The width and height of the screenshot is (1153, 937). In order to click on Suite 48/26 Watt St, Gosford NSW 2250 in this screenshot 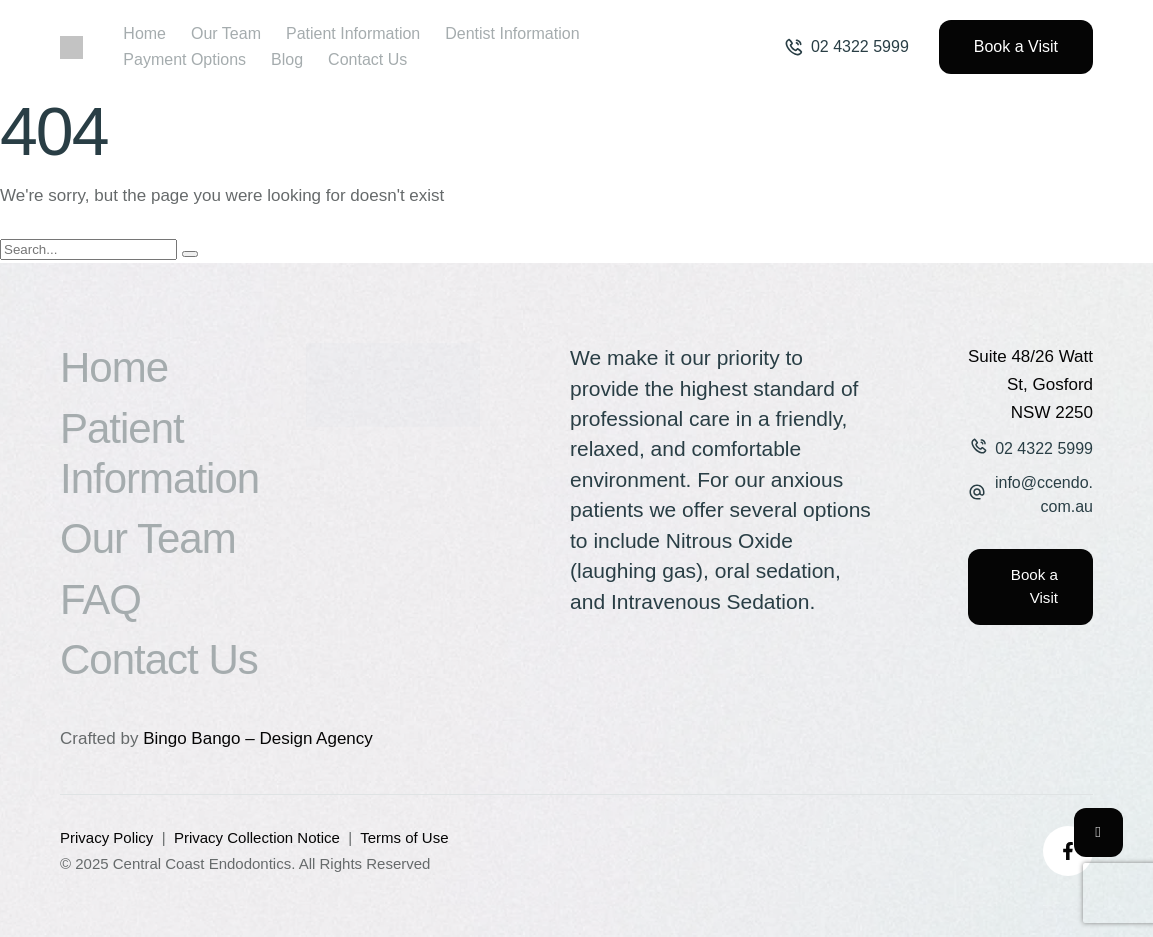, I will do `click(1030, 384)`.